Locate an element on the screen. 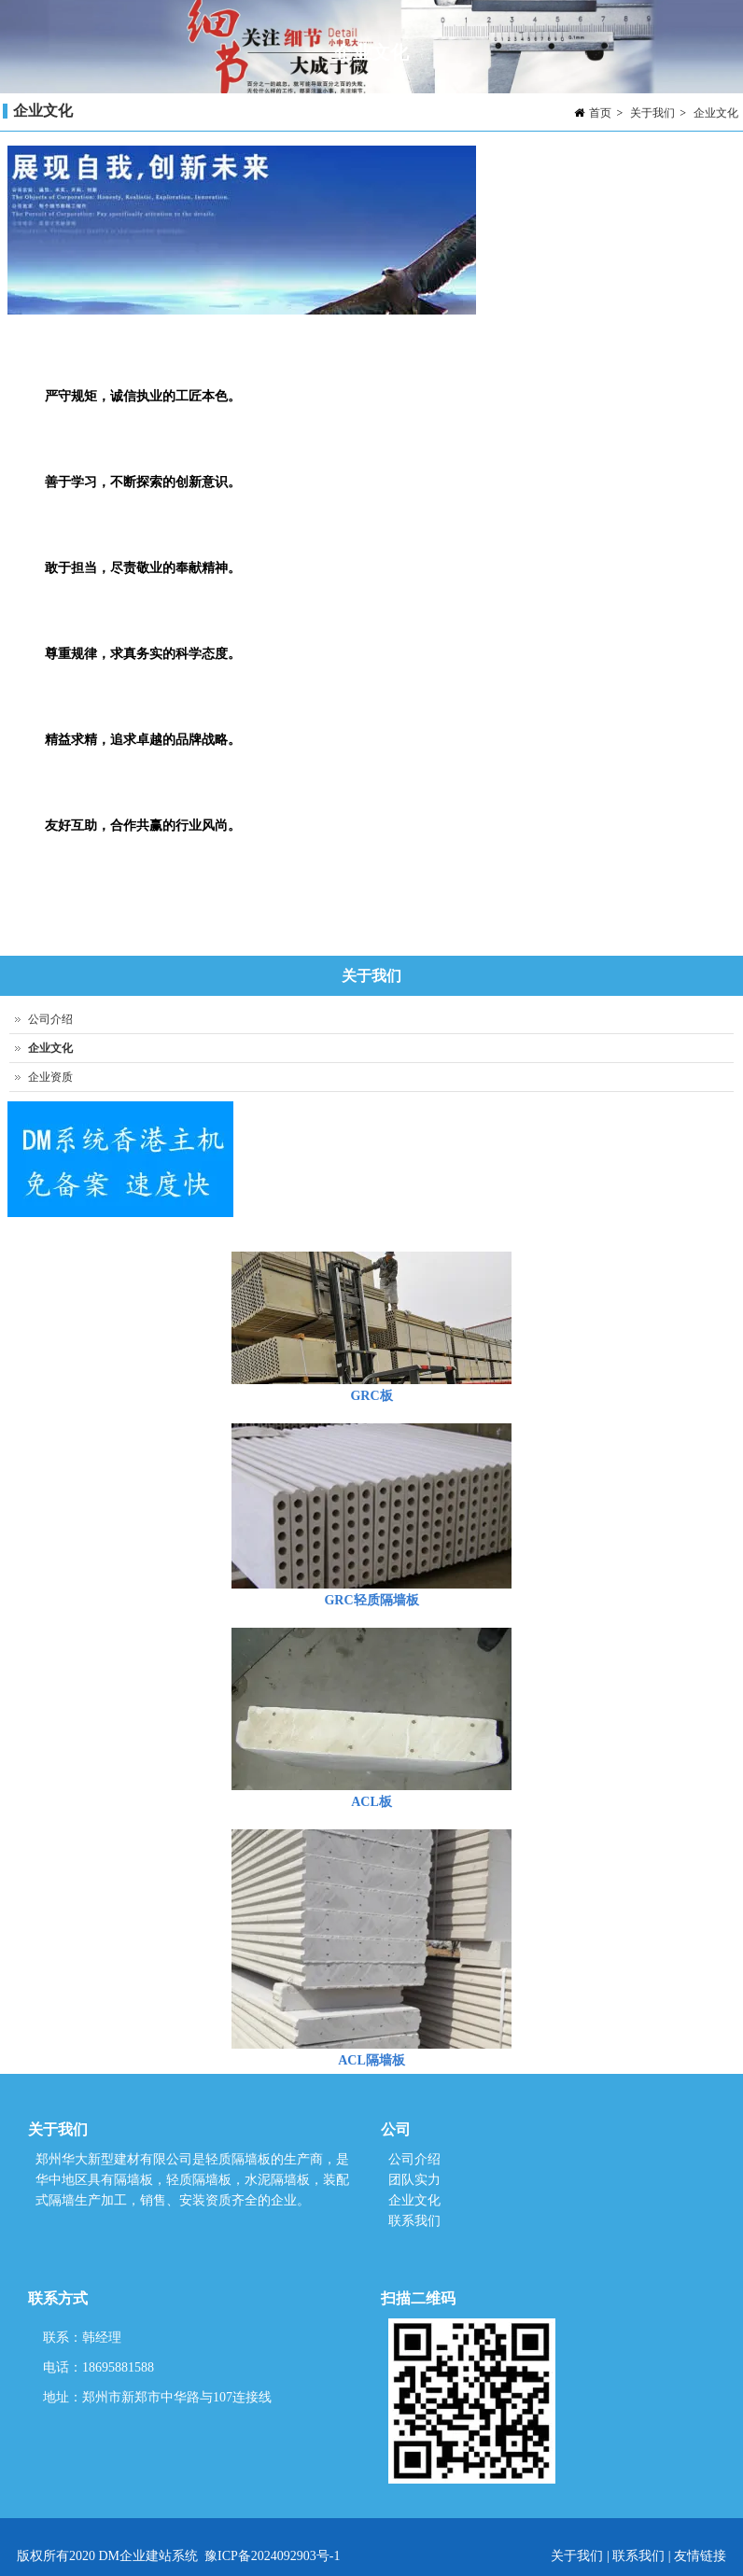 Image resolution: width=743 pixels, height=2576 pixels. 企业资质 is located at coordinates (50, 1077).